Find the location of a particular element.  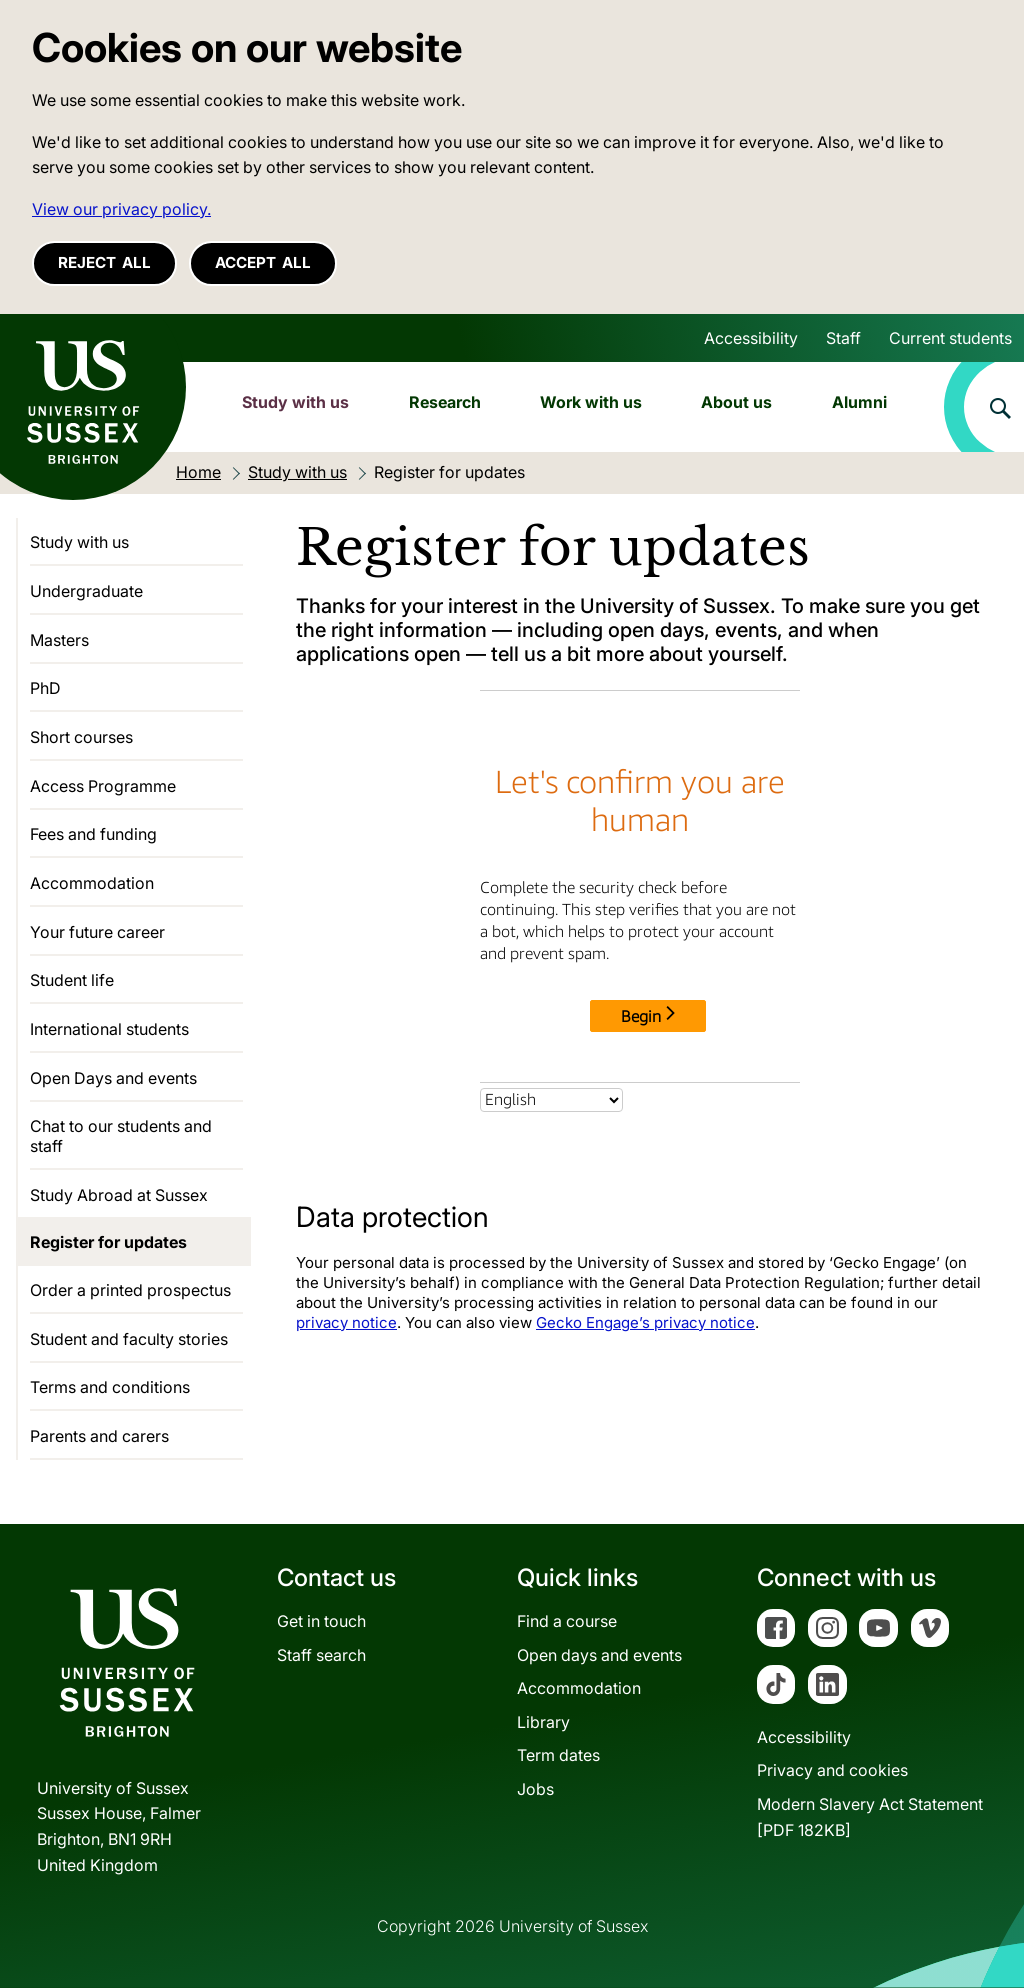

Register for updates is located at coordinates (108, 1242).